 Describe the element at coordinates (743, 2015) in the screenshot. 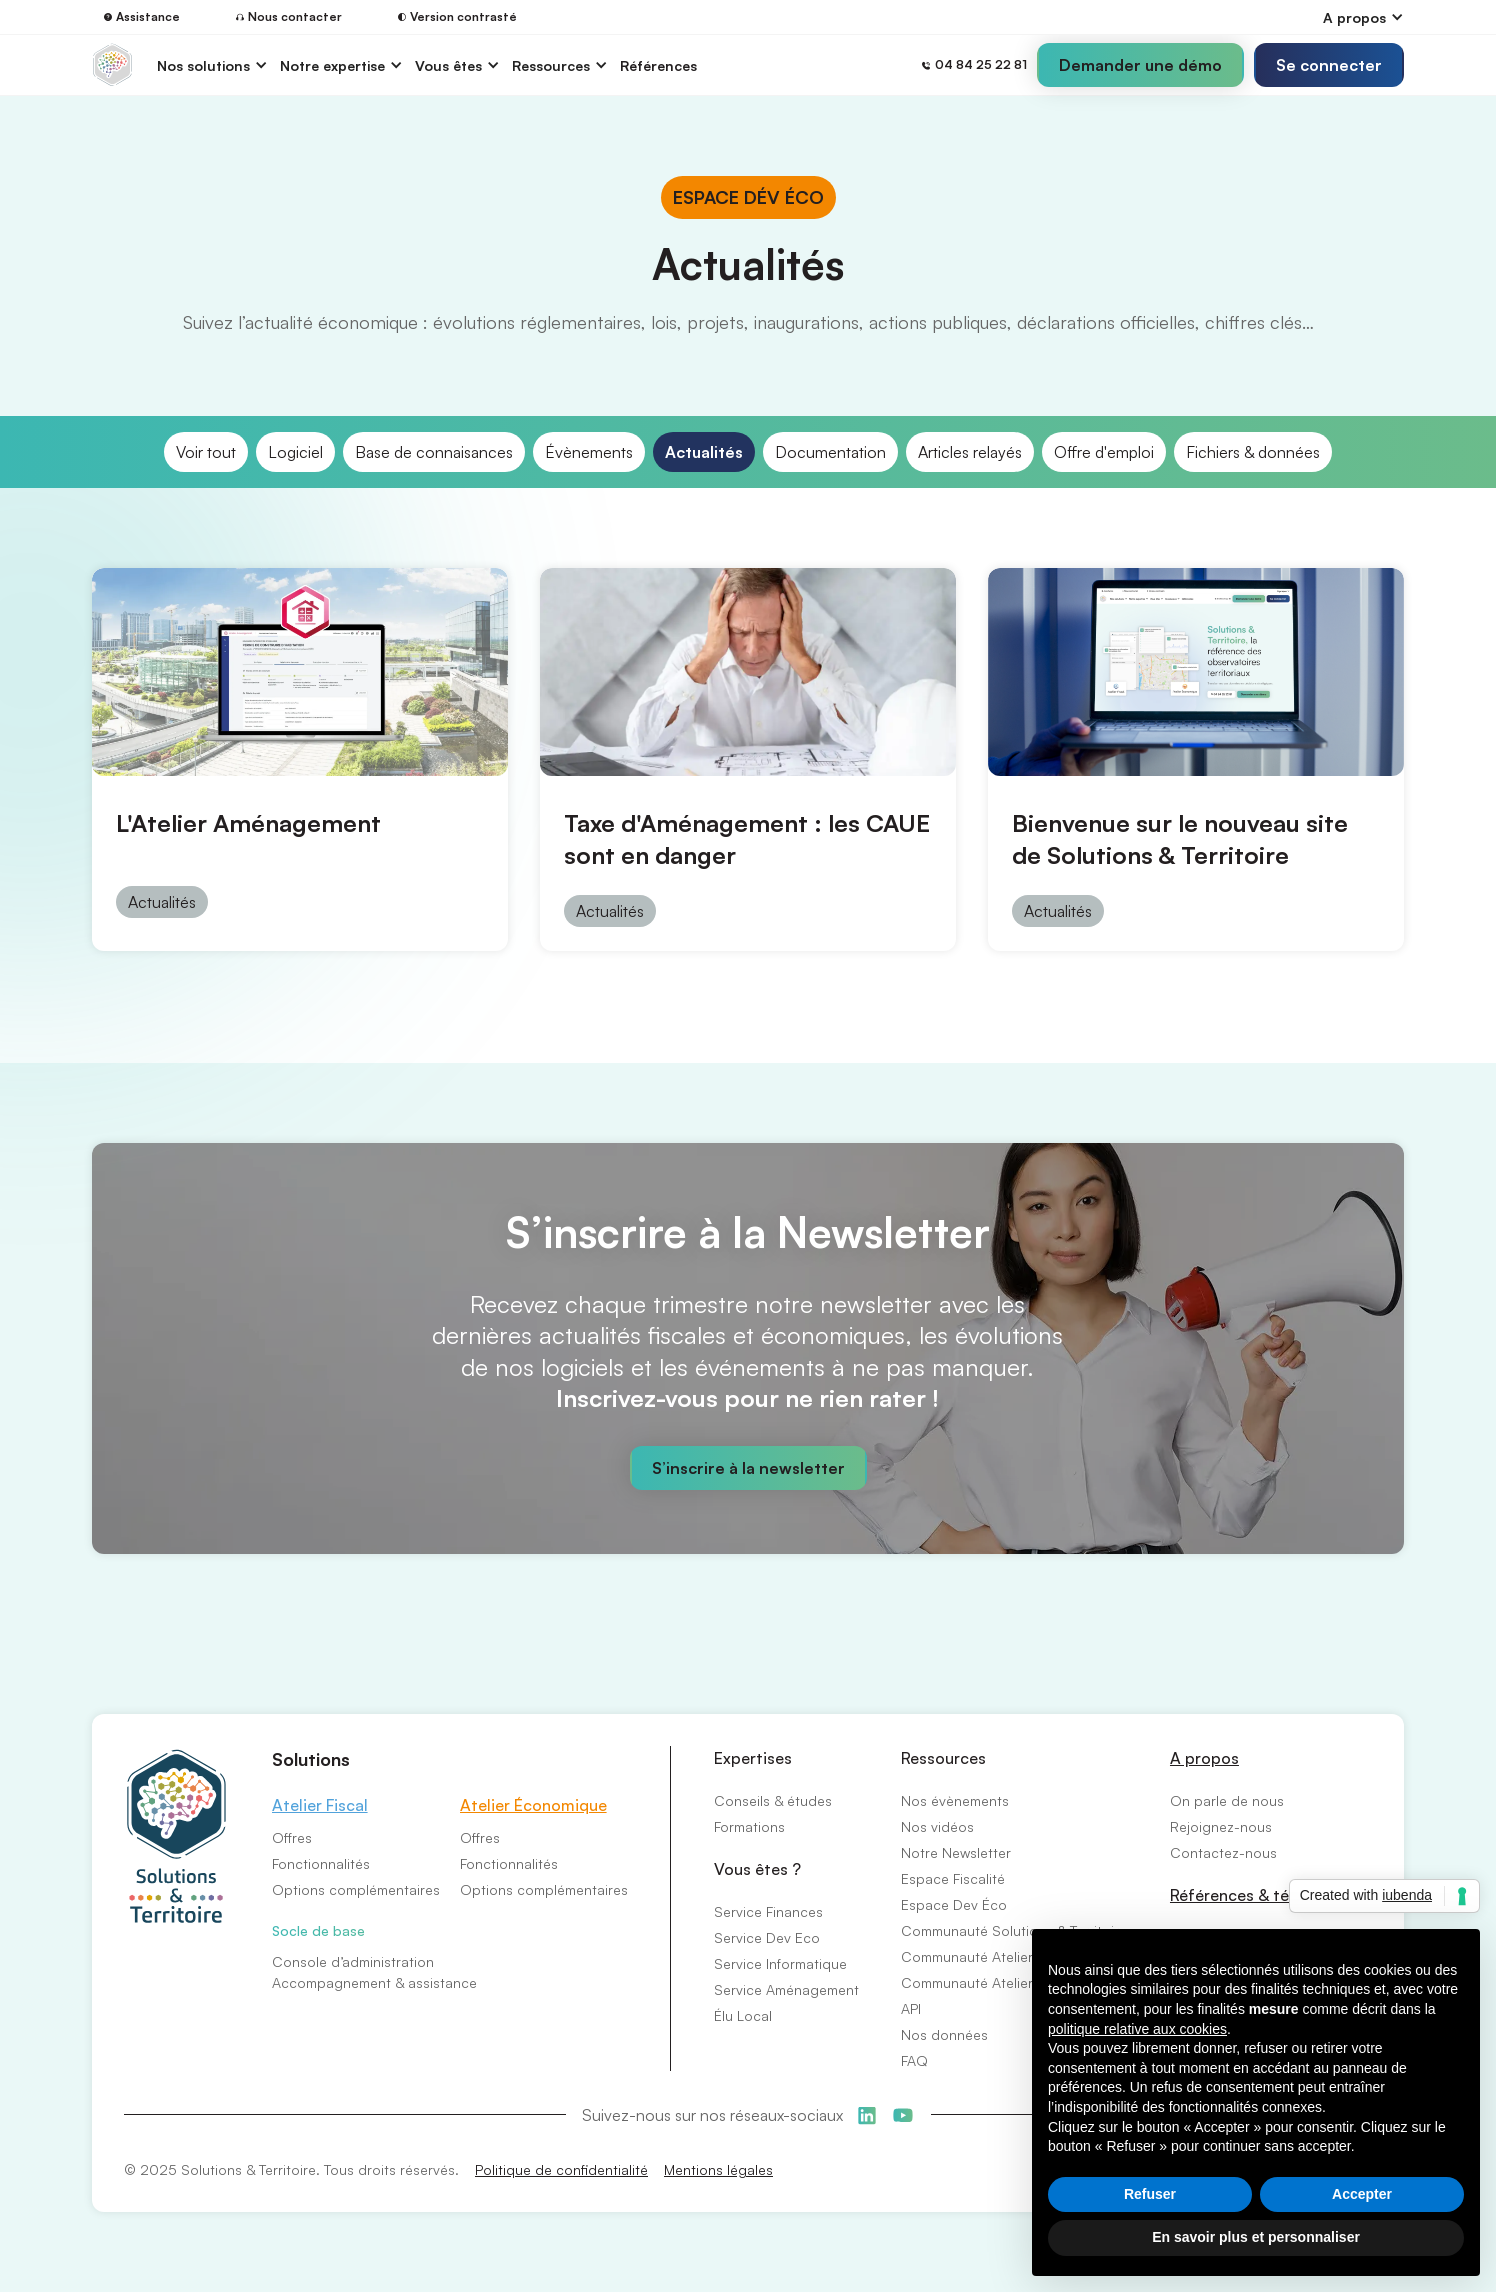

I see `Élu Local` at that location.